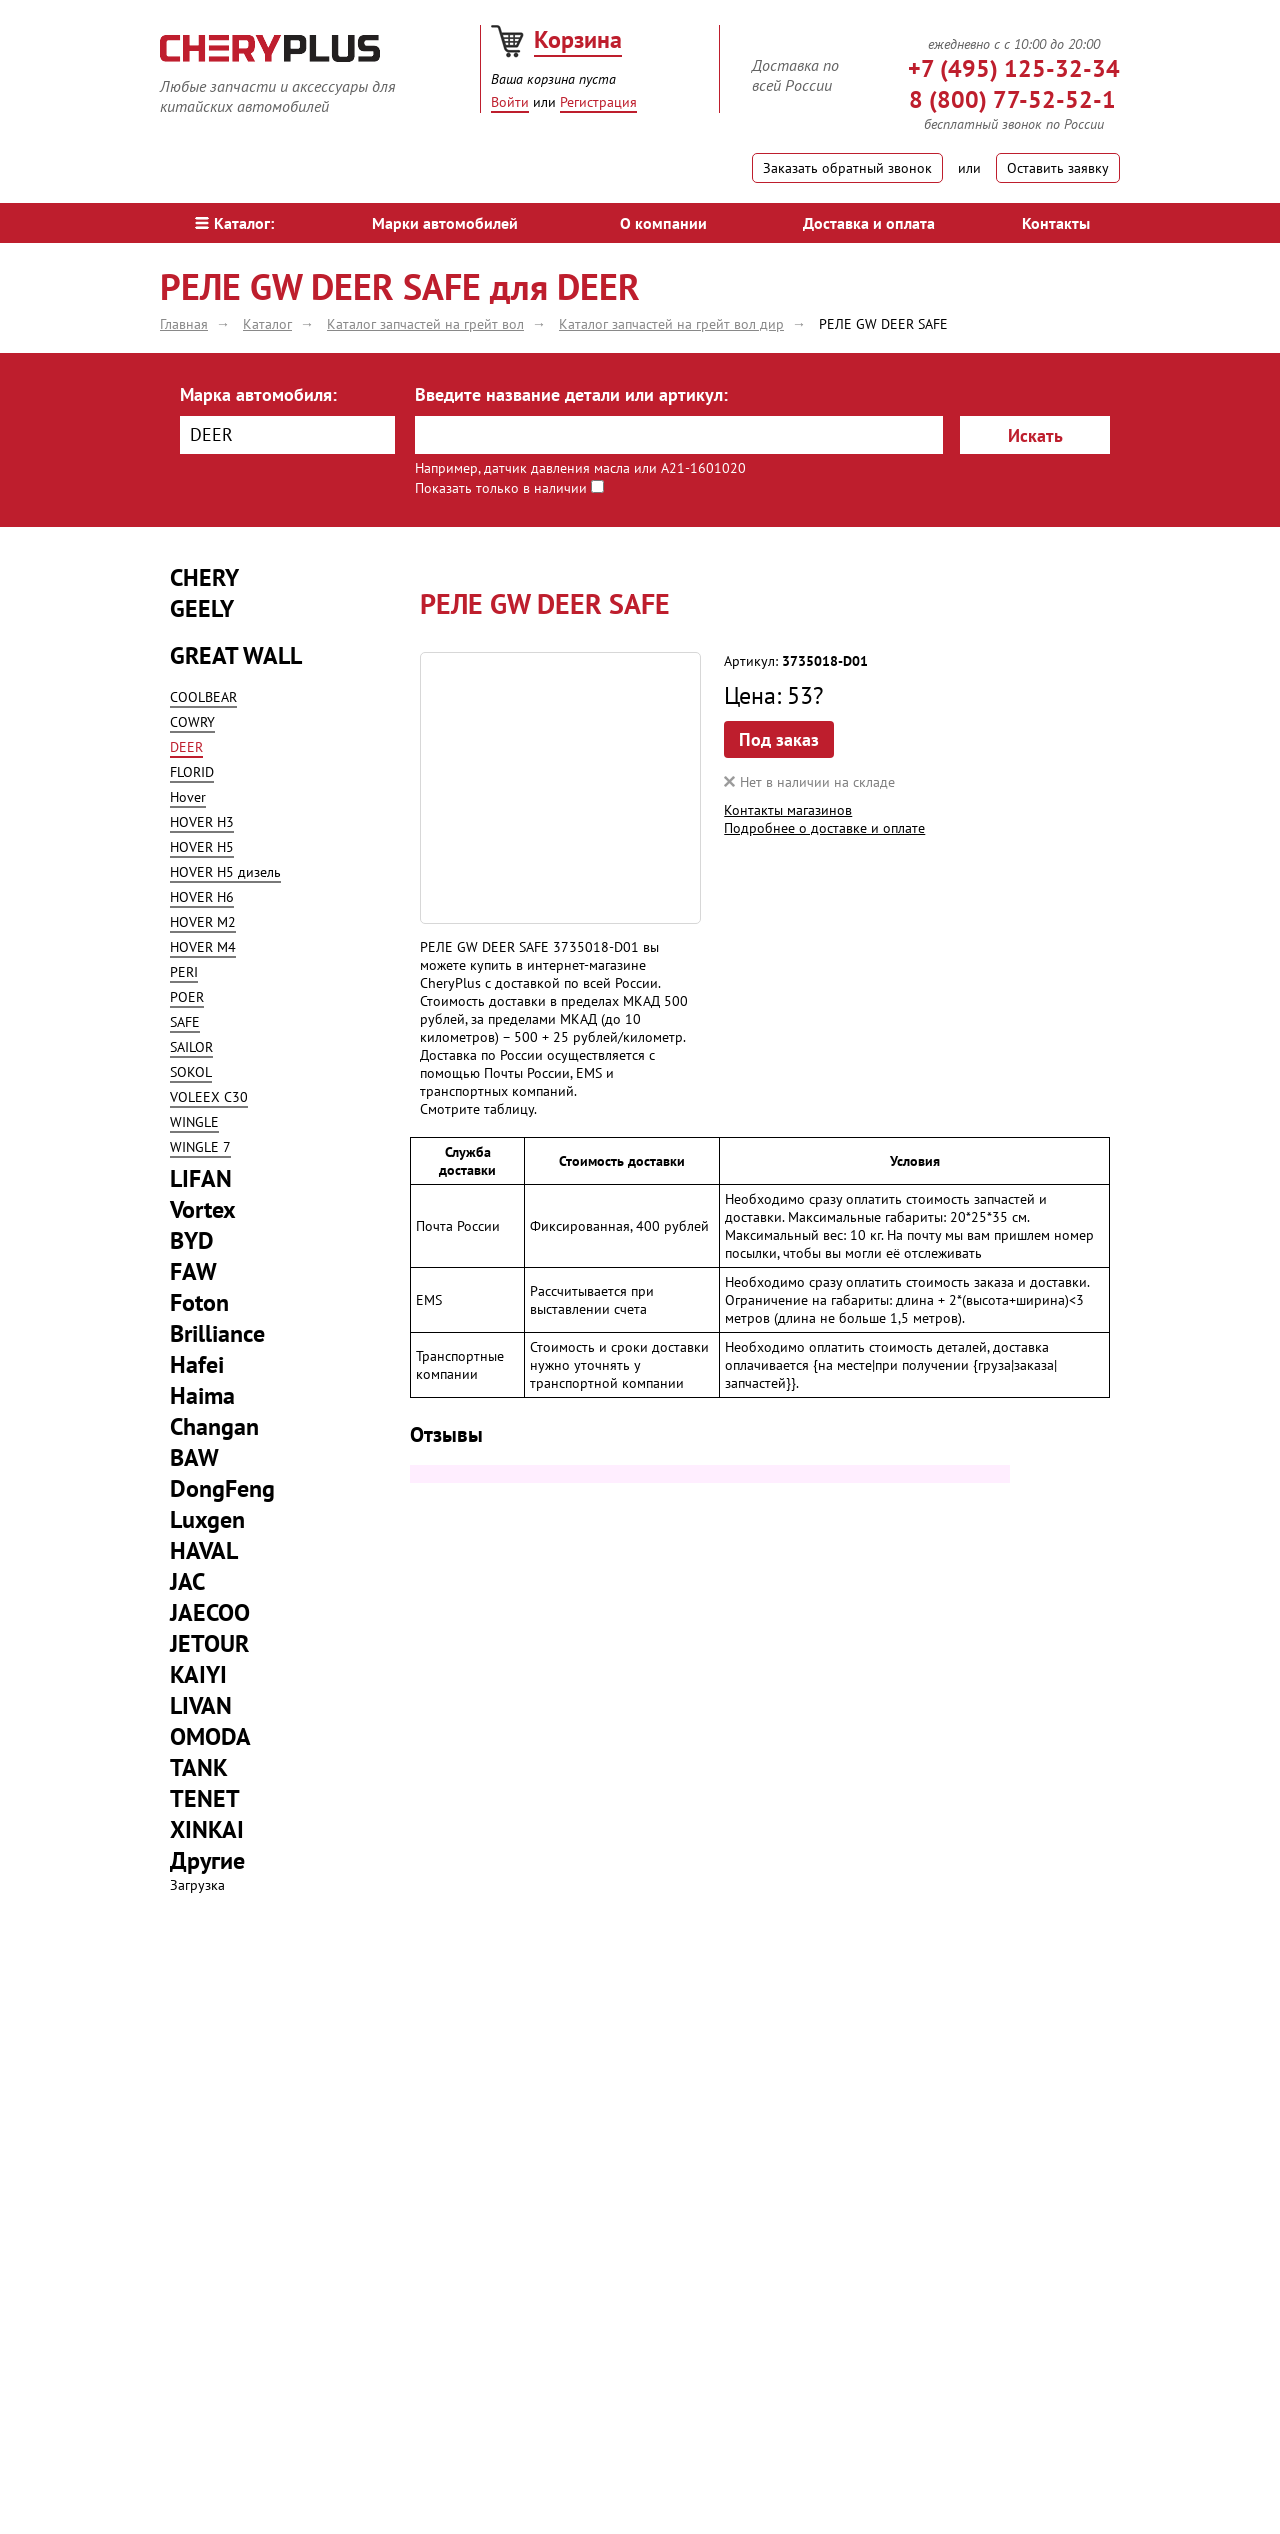  Describe the element at coordinates (578, 39) in the screenshot. I see `Корзина` at that location.